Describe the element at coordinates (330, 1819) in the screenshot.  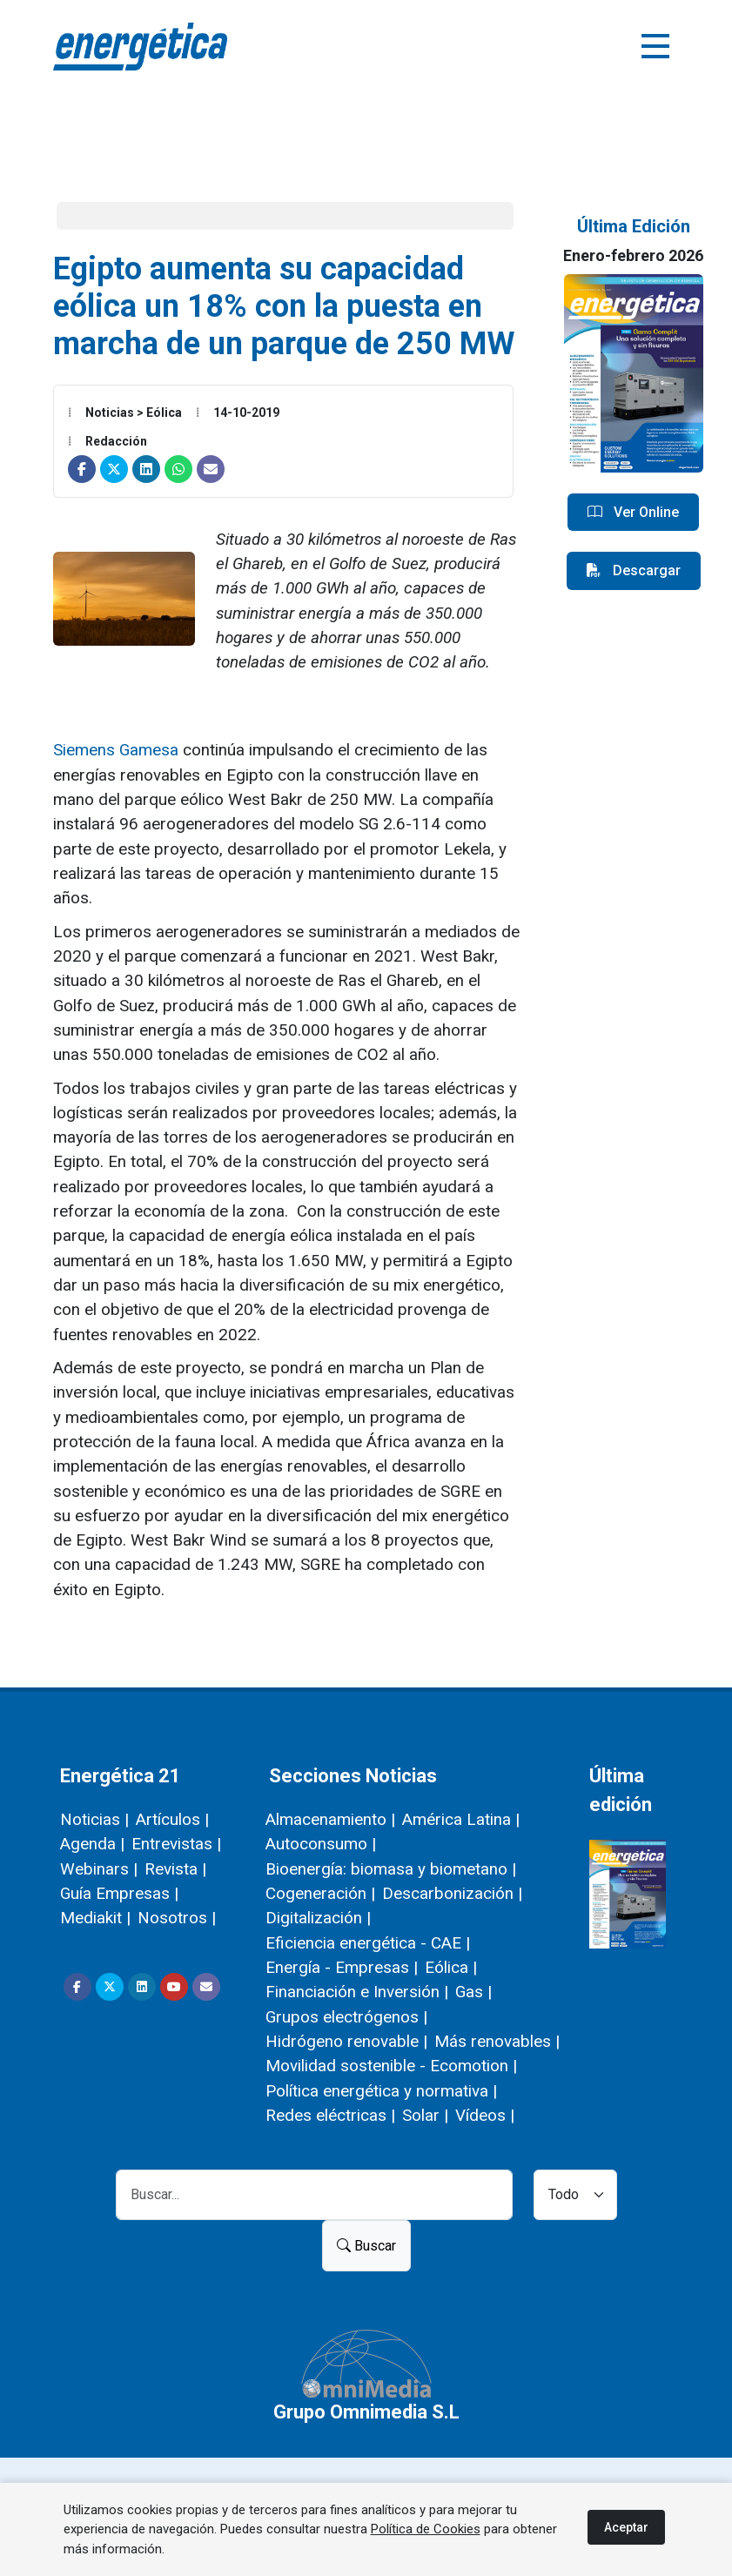
I see `Almacenamiento |` at that location.